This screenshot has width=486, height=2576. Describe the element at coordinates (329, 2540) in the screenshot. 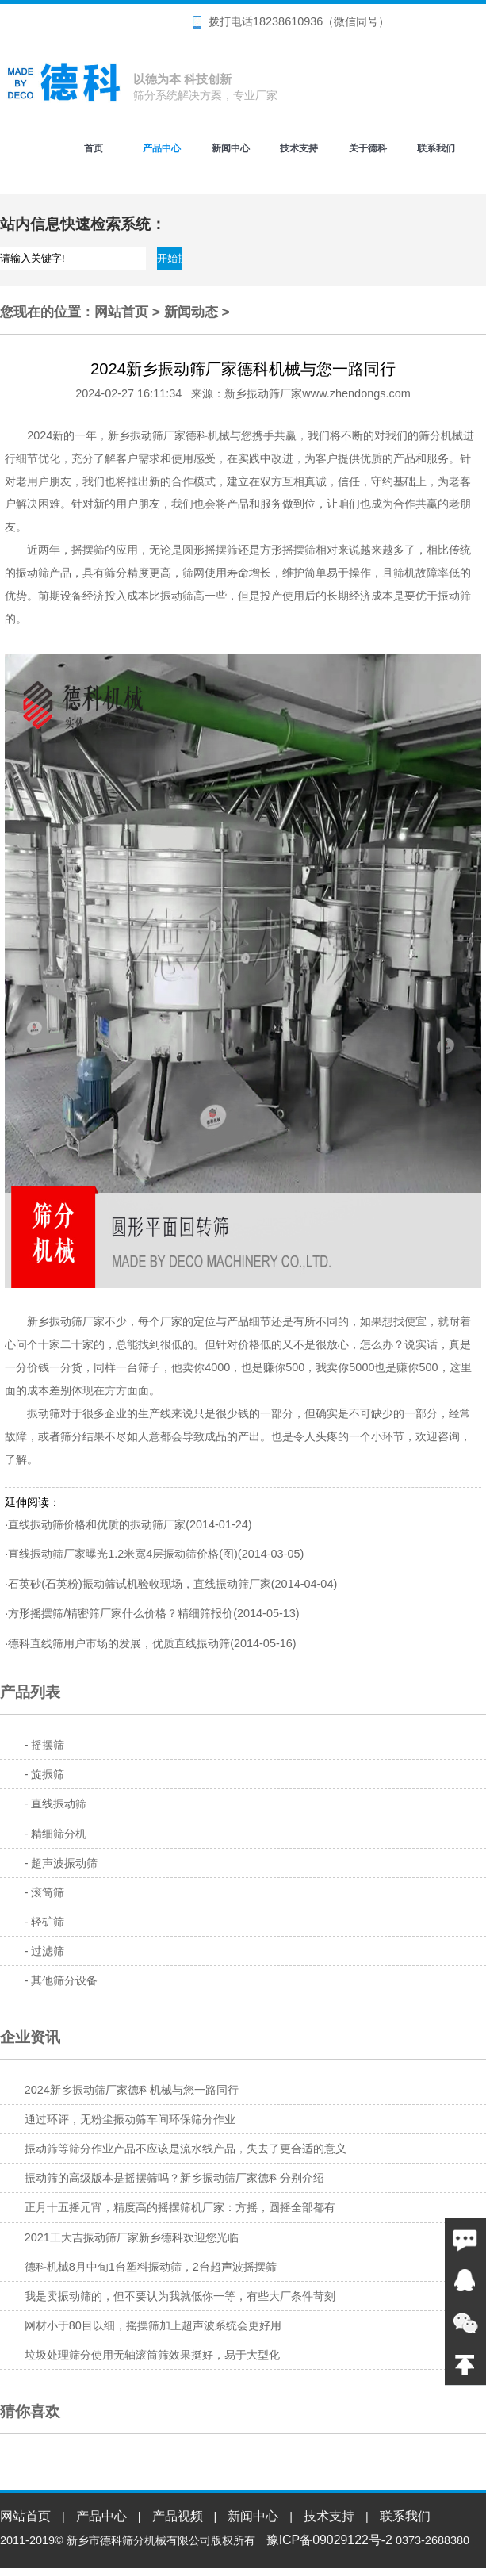

I see `豫ICP备09029122号-2` at that location.